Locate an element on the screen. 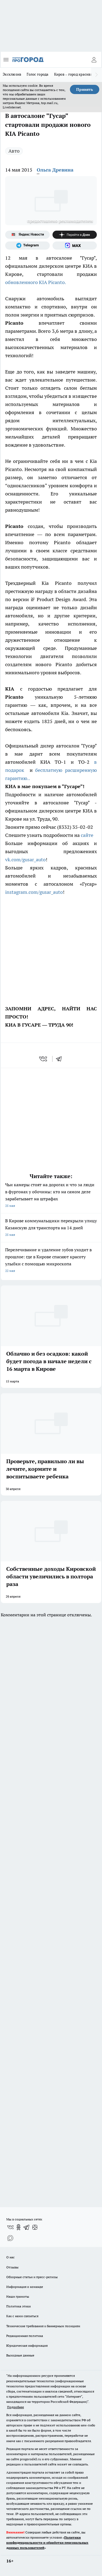  [telegram] is located at coordinates (60, 1059).